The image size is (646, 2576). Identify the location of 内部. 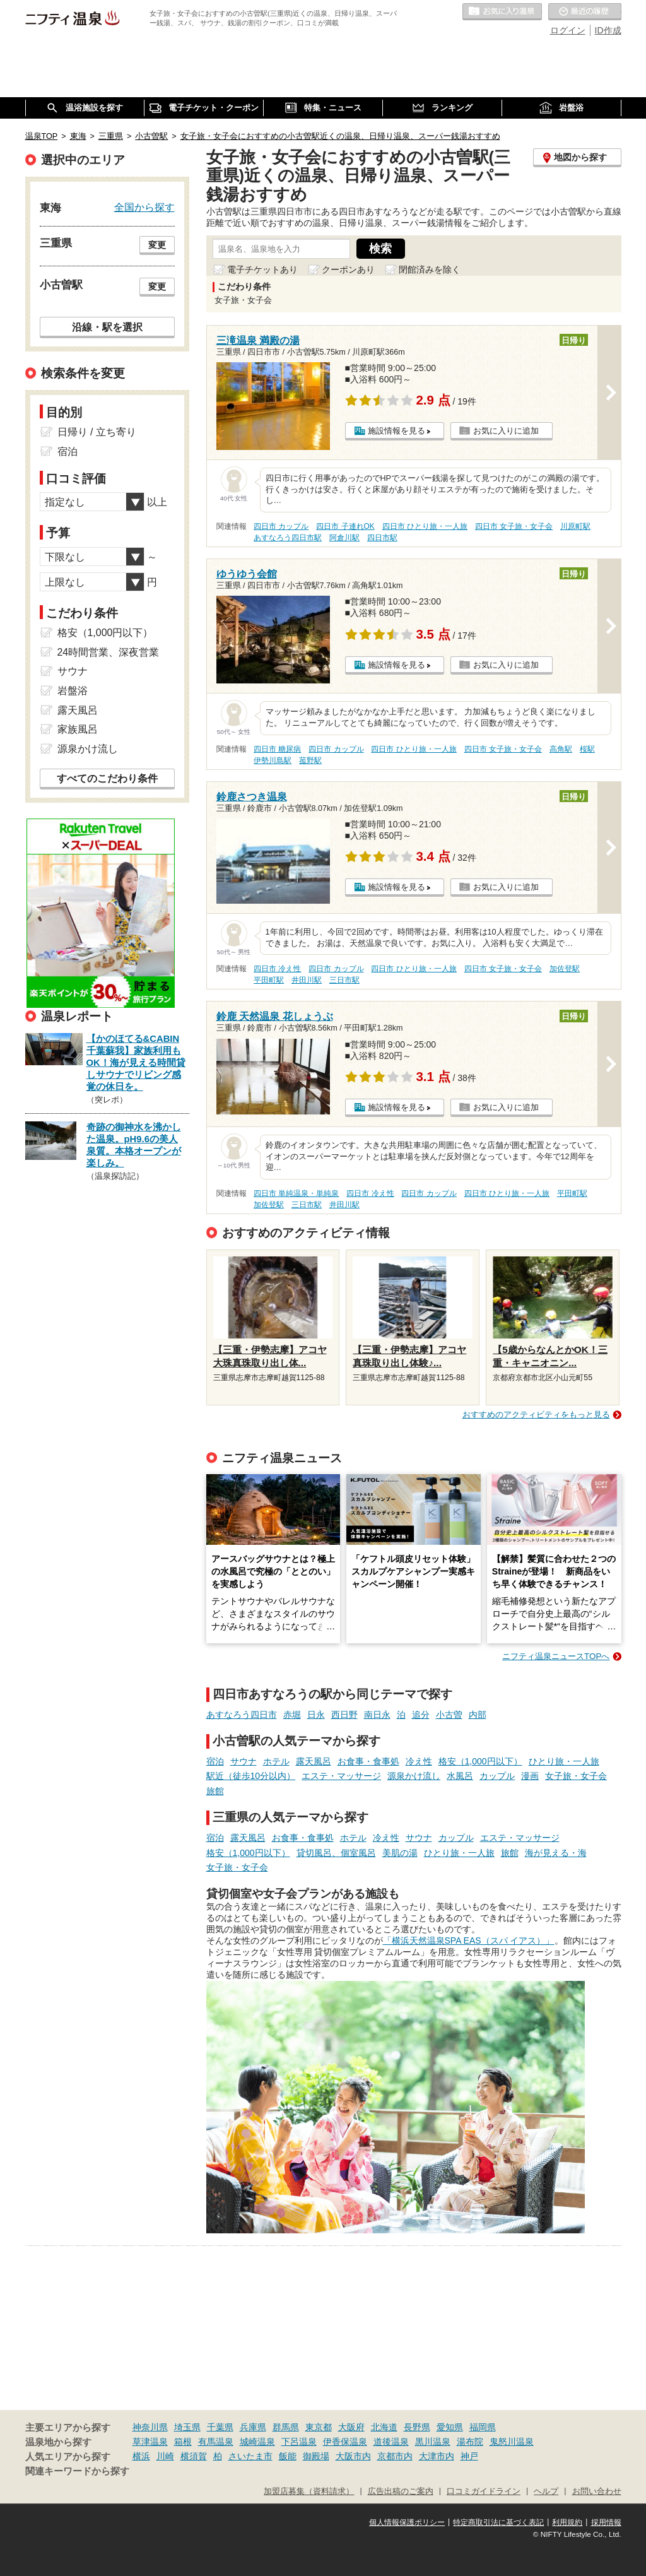
(477, 1715).